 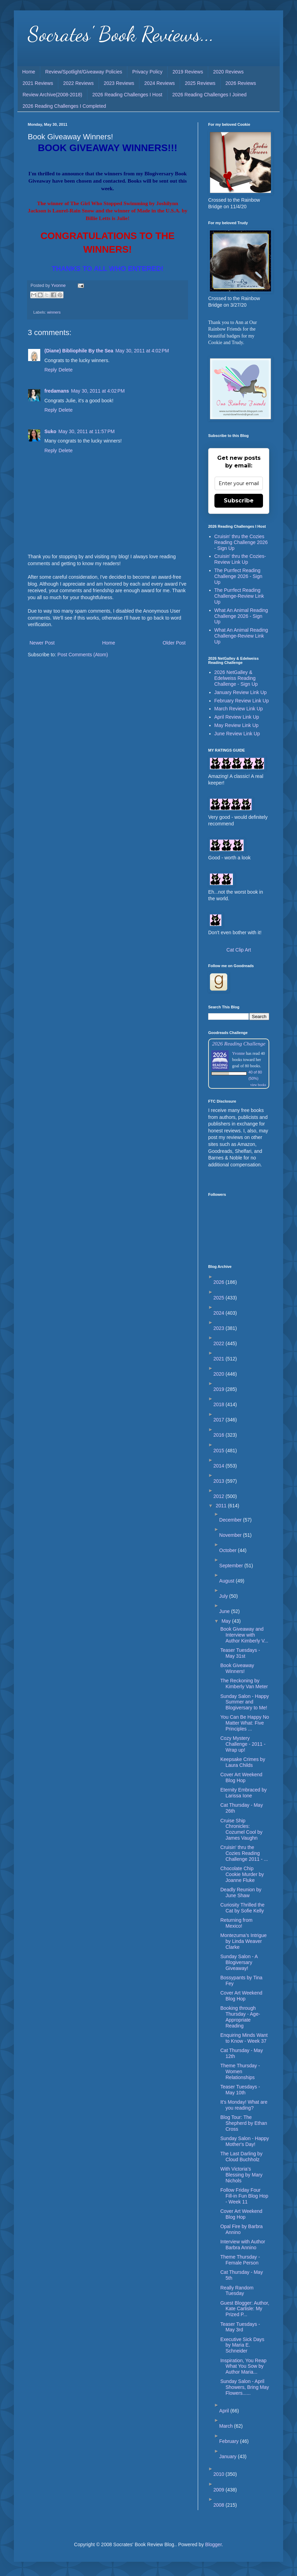 I want to click on The Reckoning by Kimberly Van Meter, so click(x=244, y=1683).